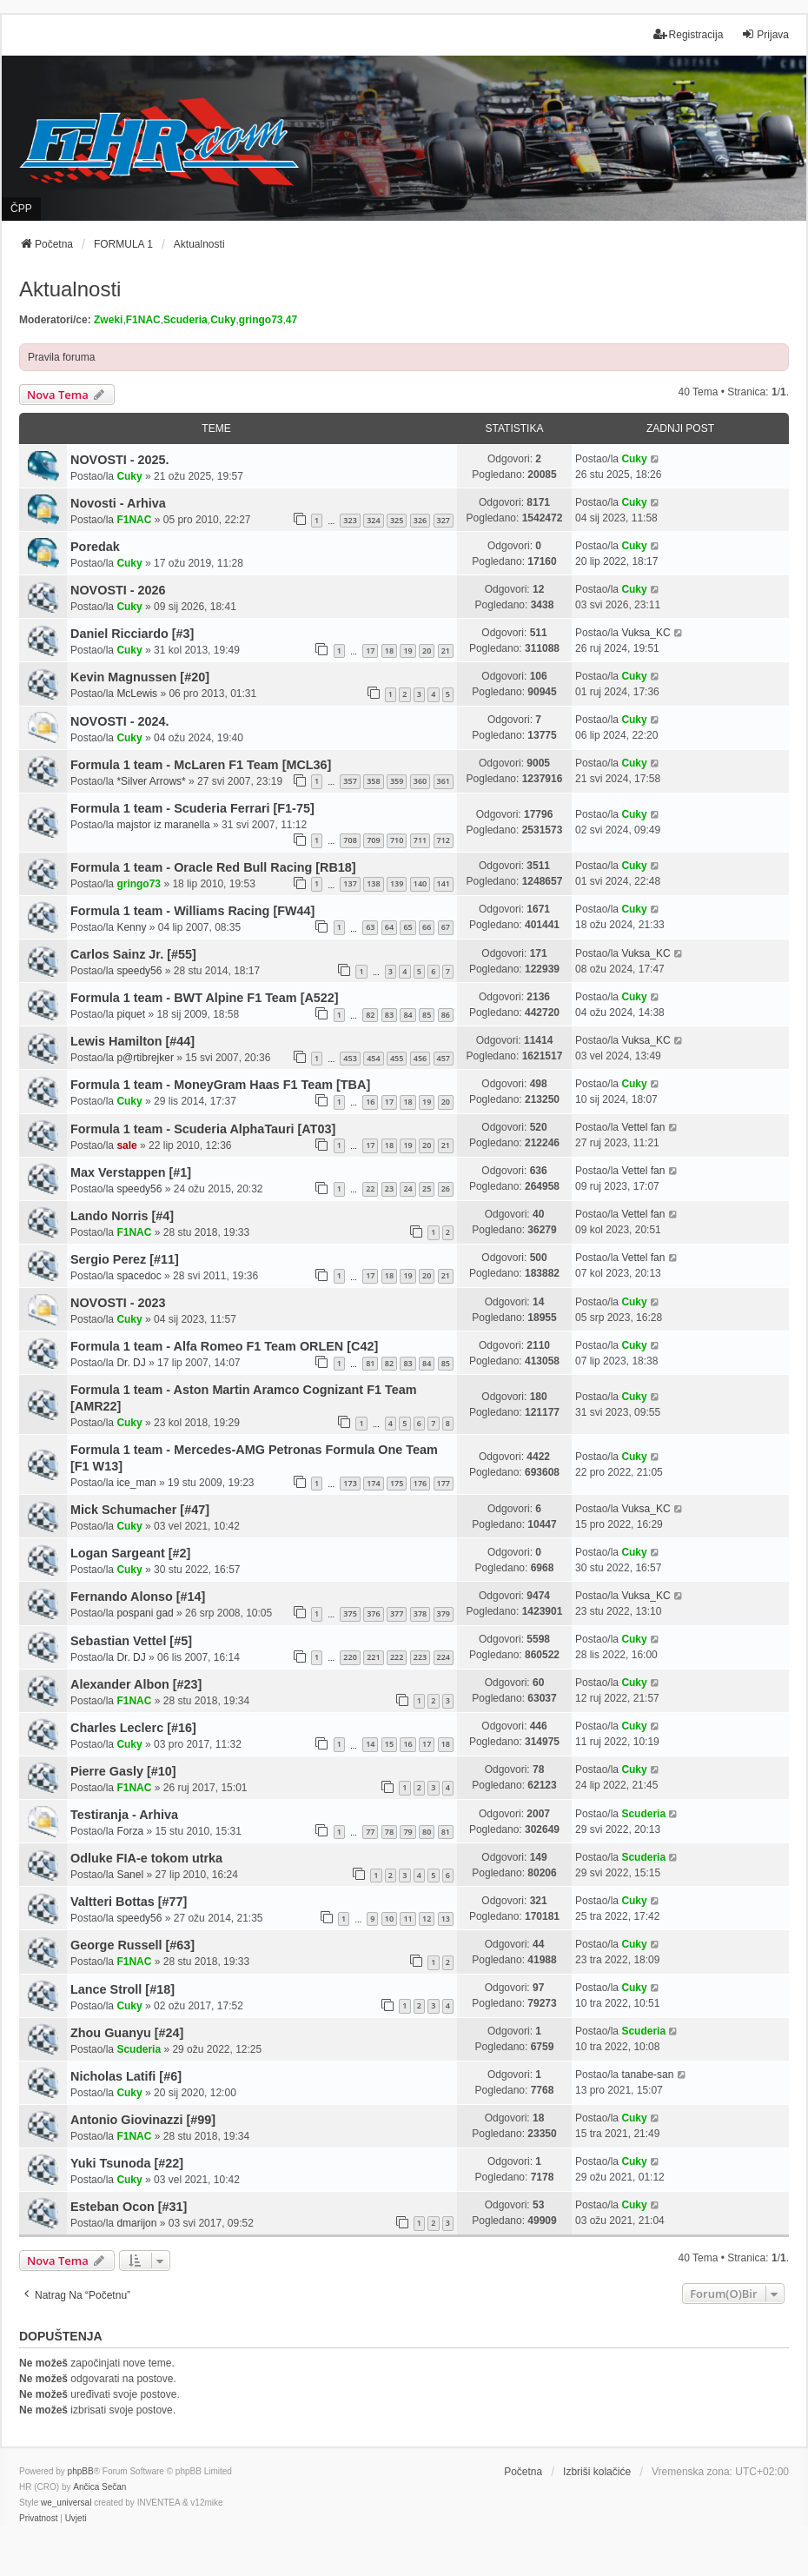 The image size is (808, 2576). What do you see at coordinates (420, 781) in the screenshot?
I see `360` at bounding box center [420, 781].